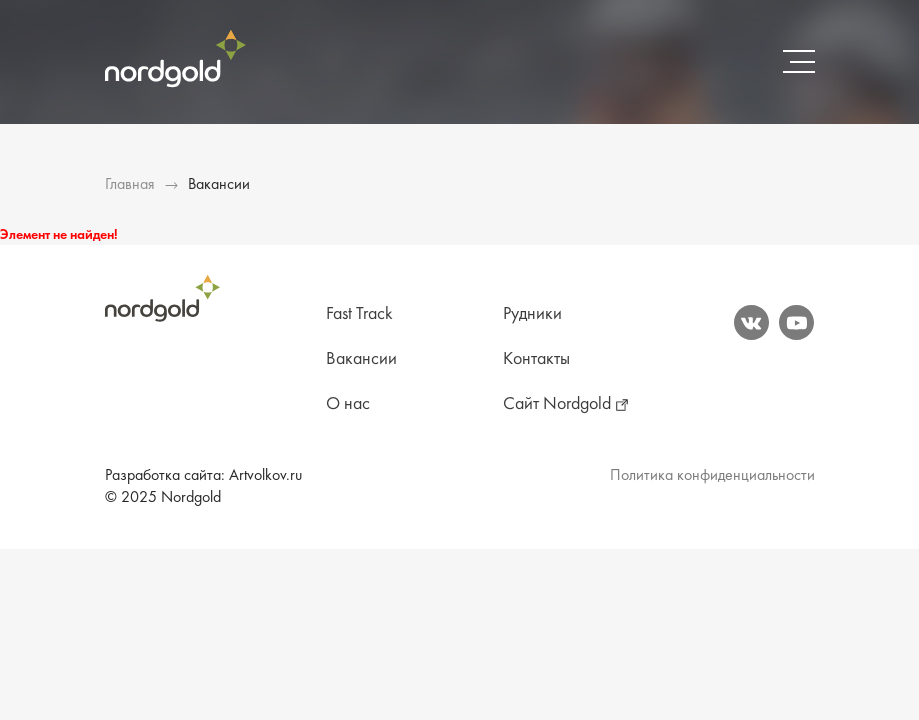 The height and width of the screenshot is (720, 919). I want to click on Вакансии, so click(361, 359).